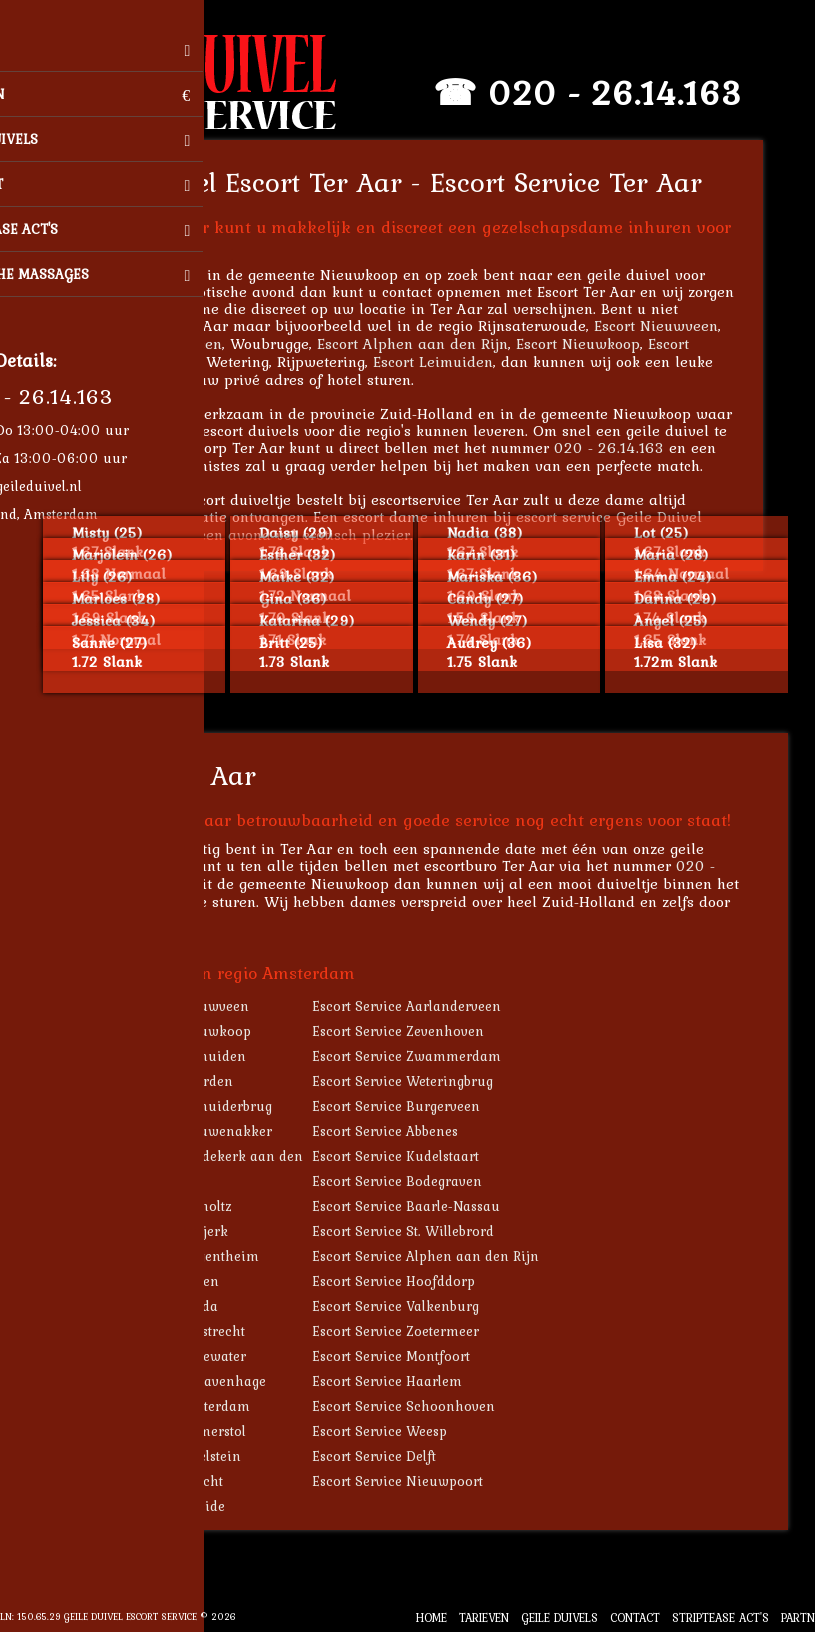 Image resolution: width=815 pixels, height=1632 pixels. Describe the element at coordinates (433, 1206) in the screenshot. I see `Escort Service Baarle-Nassau` at that location.